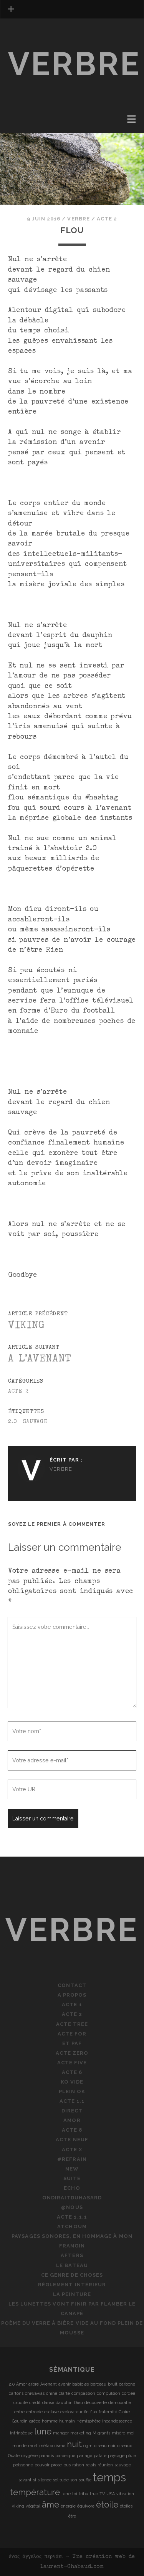 Image resolution: width=144 pixels, height=2576 pixels. What do you see at coordinates (72, 2082) in the screenshot?
I see `KO vide` at bounding box center [72, 2082].